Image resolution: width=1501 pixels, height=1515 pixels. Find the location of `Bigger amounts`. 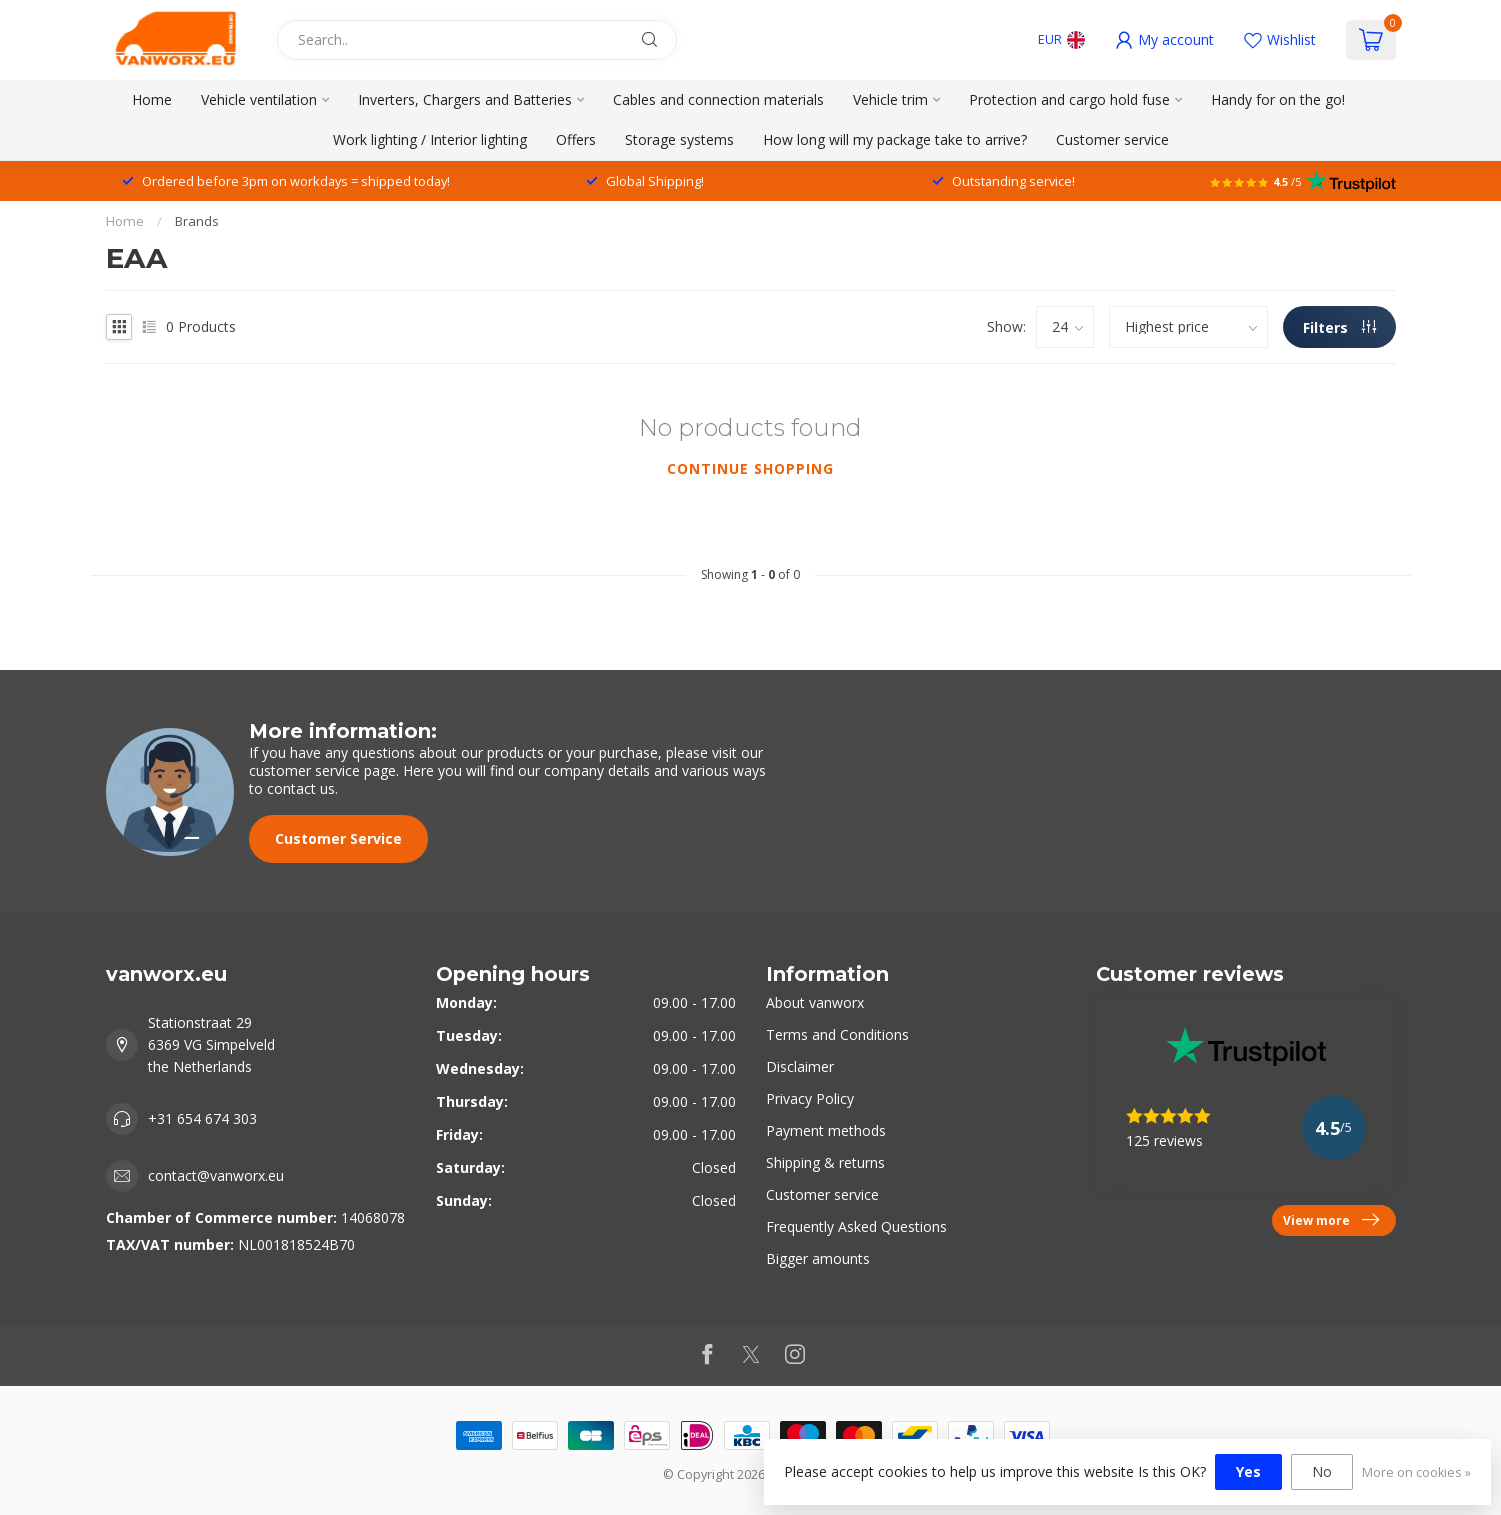

Bigger amounts is located at coordinates (818, 1258).